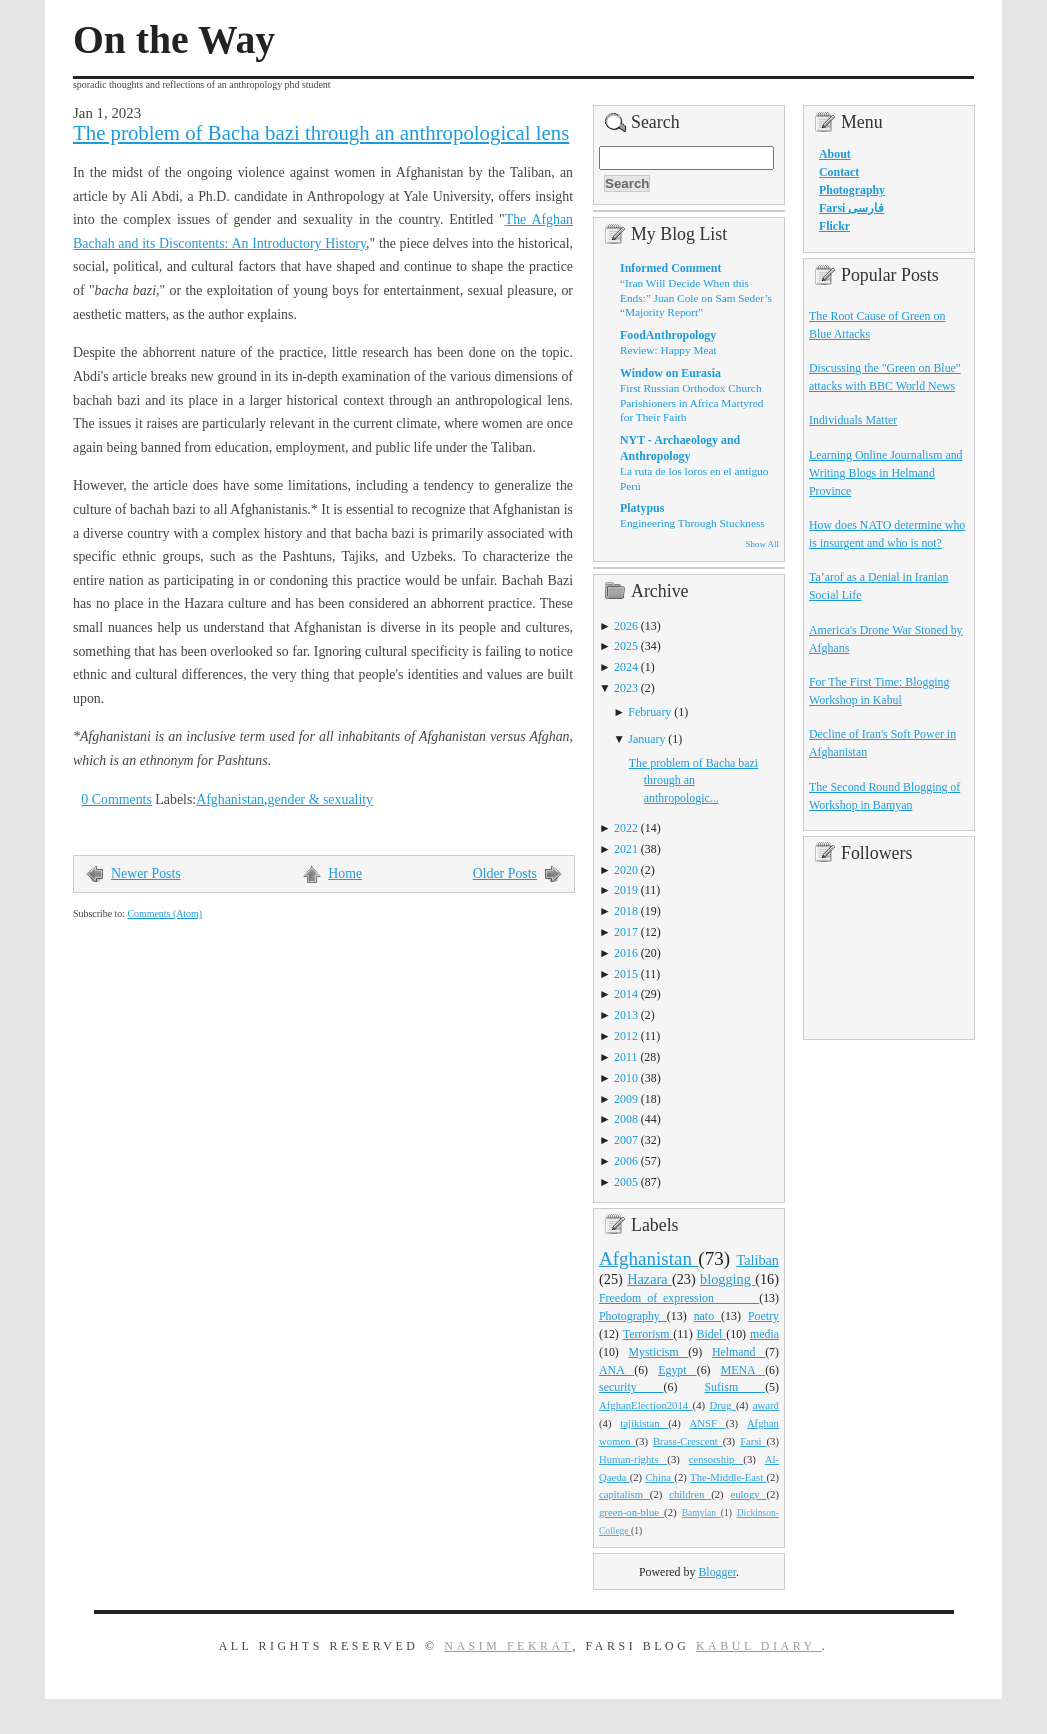 This screenshot has height=1734, width=1047. Describe the element at coordinates (886, 473) in the screenshot. I see `Learning Online Journalism and Writing Blogs in Helmand Province` at that location.